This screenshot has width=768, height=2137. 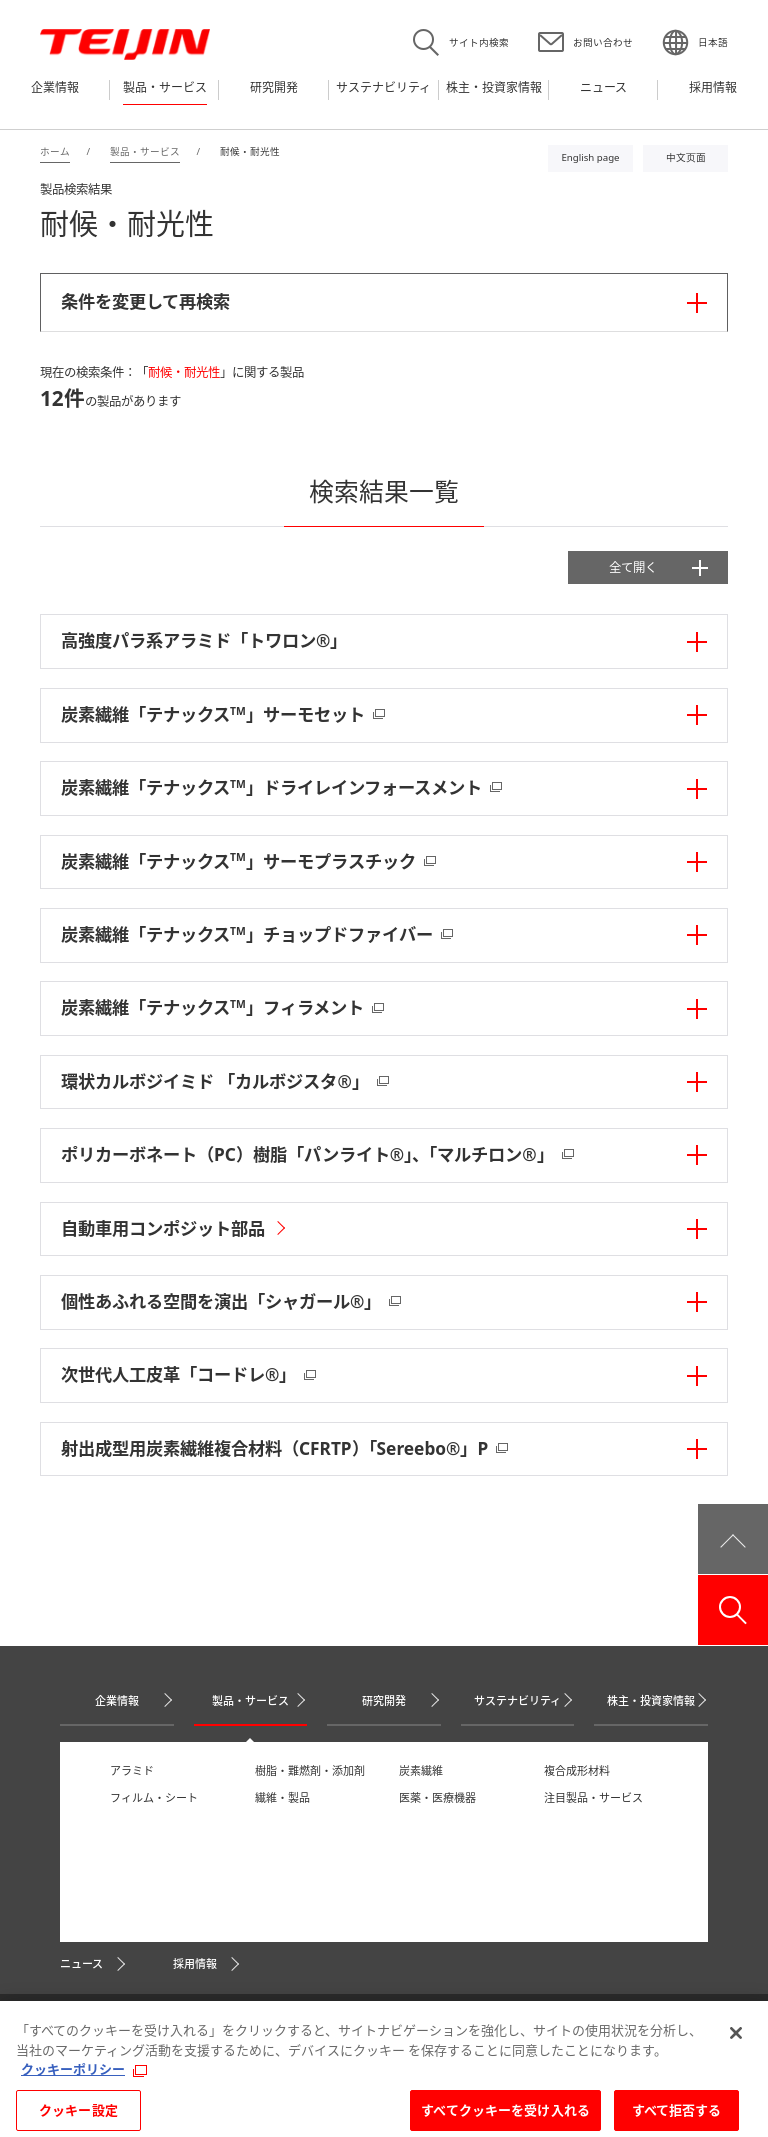 I want to click on 次世代人工皮革「コードレ®」, so click(x=178, y=1374).